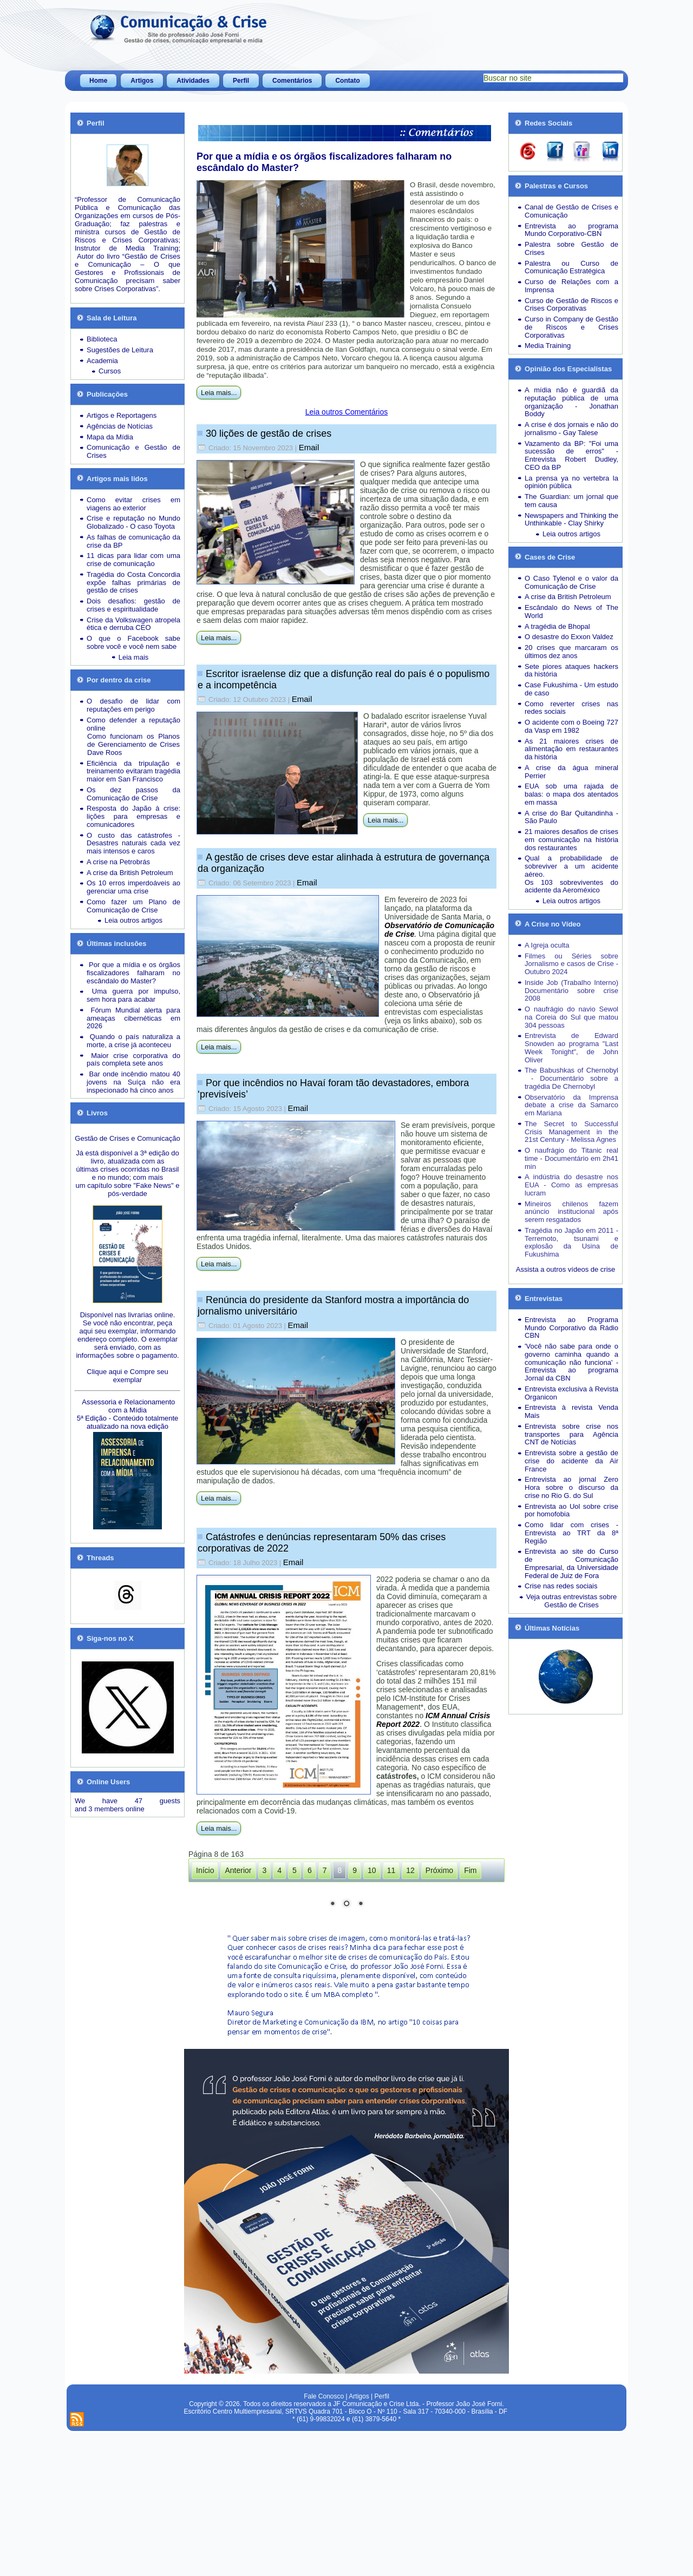 The image size is (693, 2576). What do you see at coordinates (133, 541) in the screenshot?
I see `As falhas de comunicação da crise da BP` at bounding box center [133, 541].